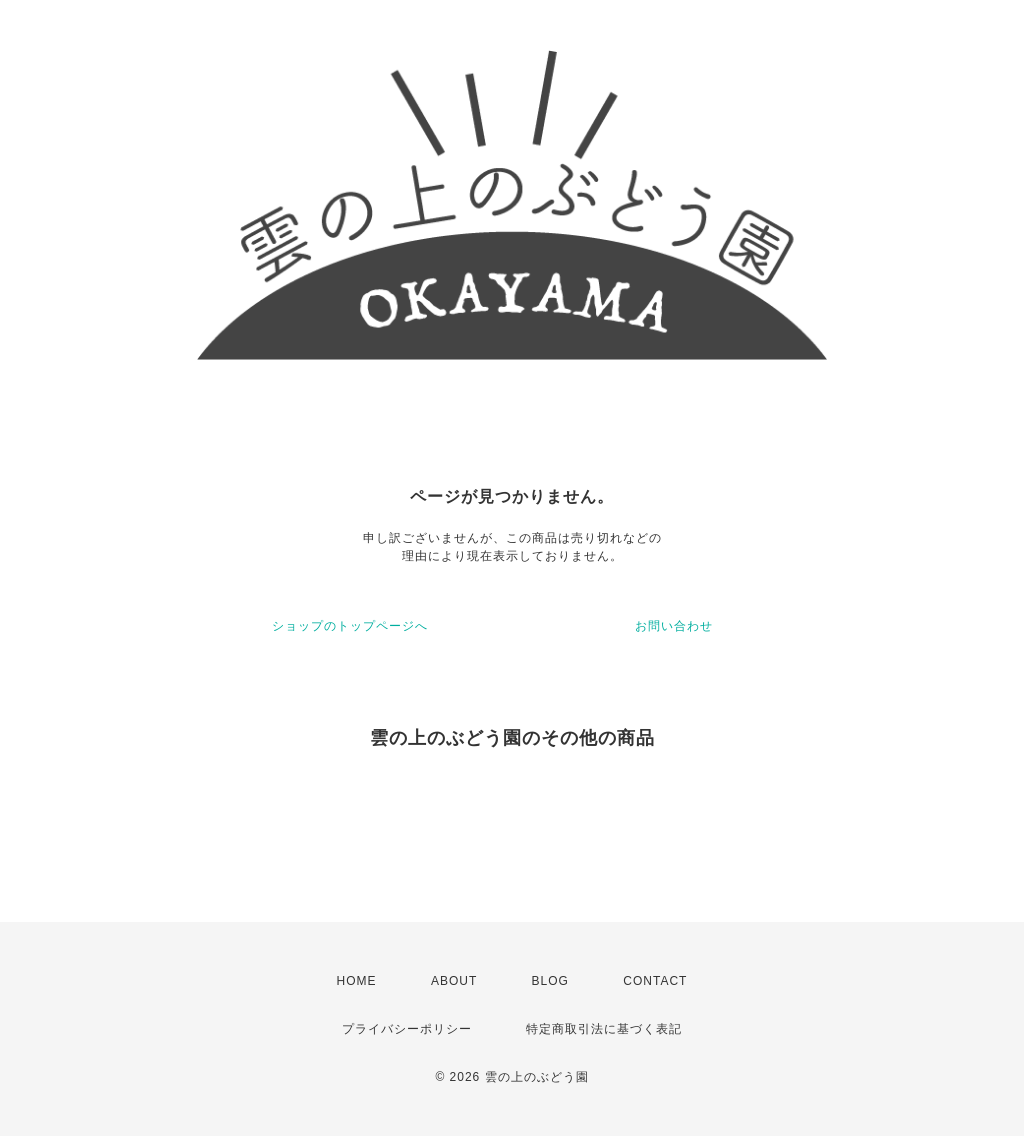 This screenshot has height=1136, width=1024. Describe the element at coordinates (350, 626) in the screenshot. I see `ショップのトップページへ` at that location.